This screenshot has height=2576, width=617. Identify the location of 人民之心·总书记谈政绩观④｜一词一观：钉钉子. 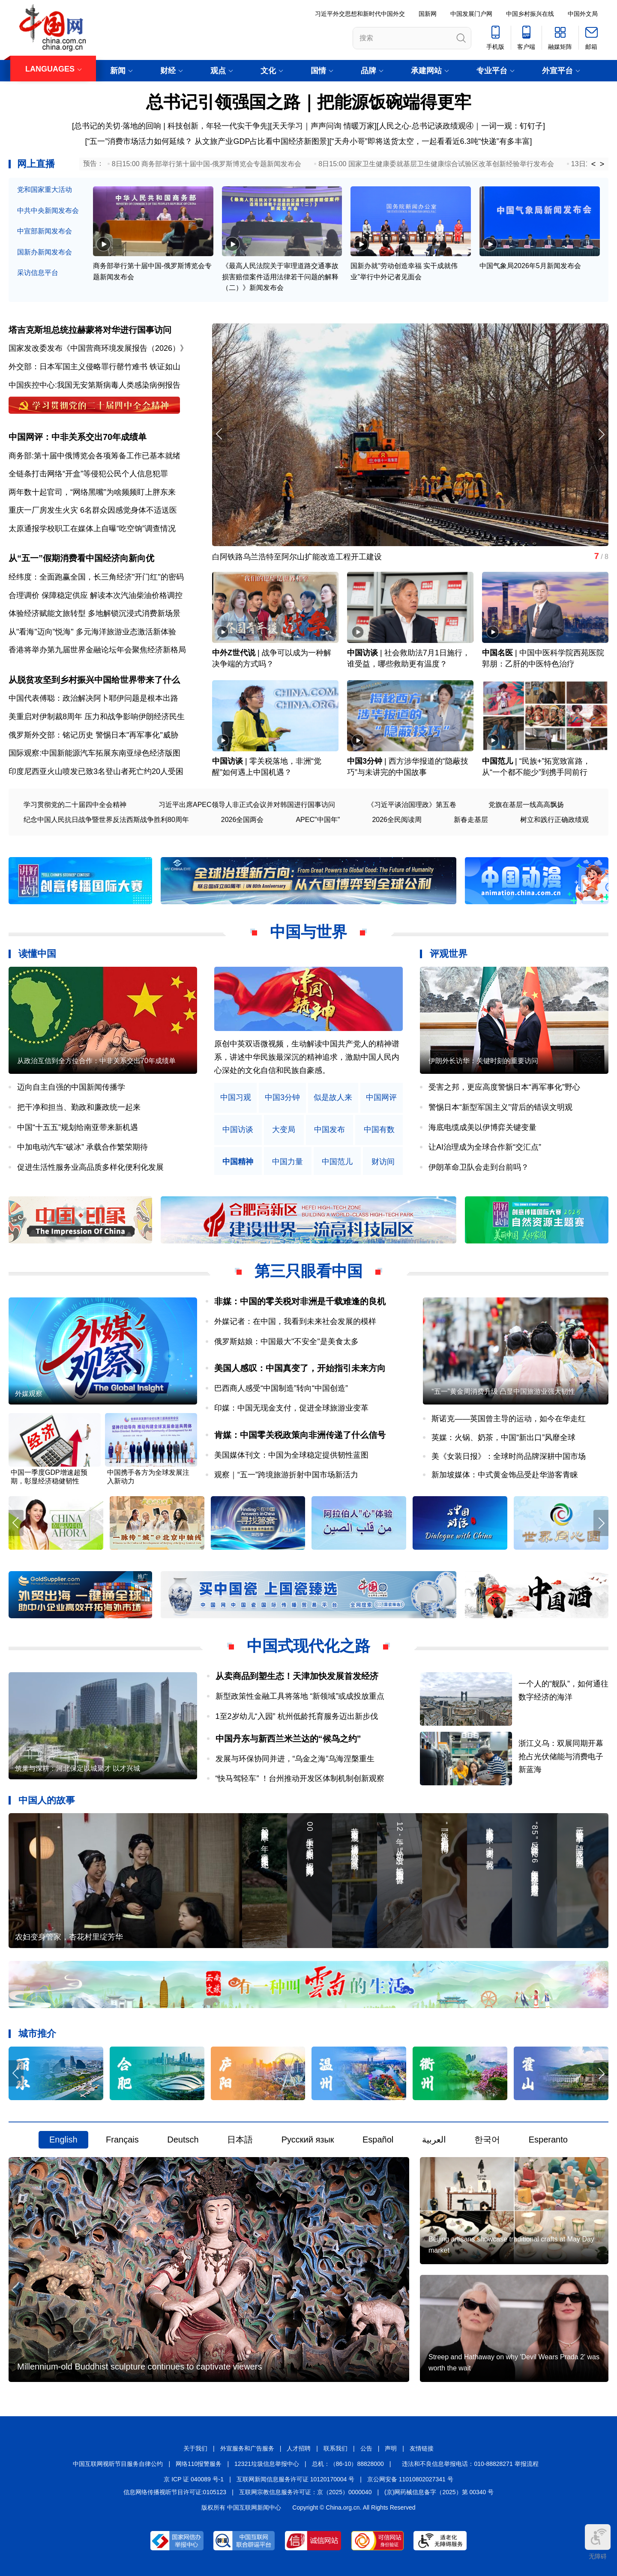
(461, 126).